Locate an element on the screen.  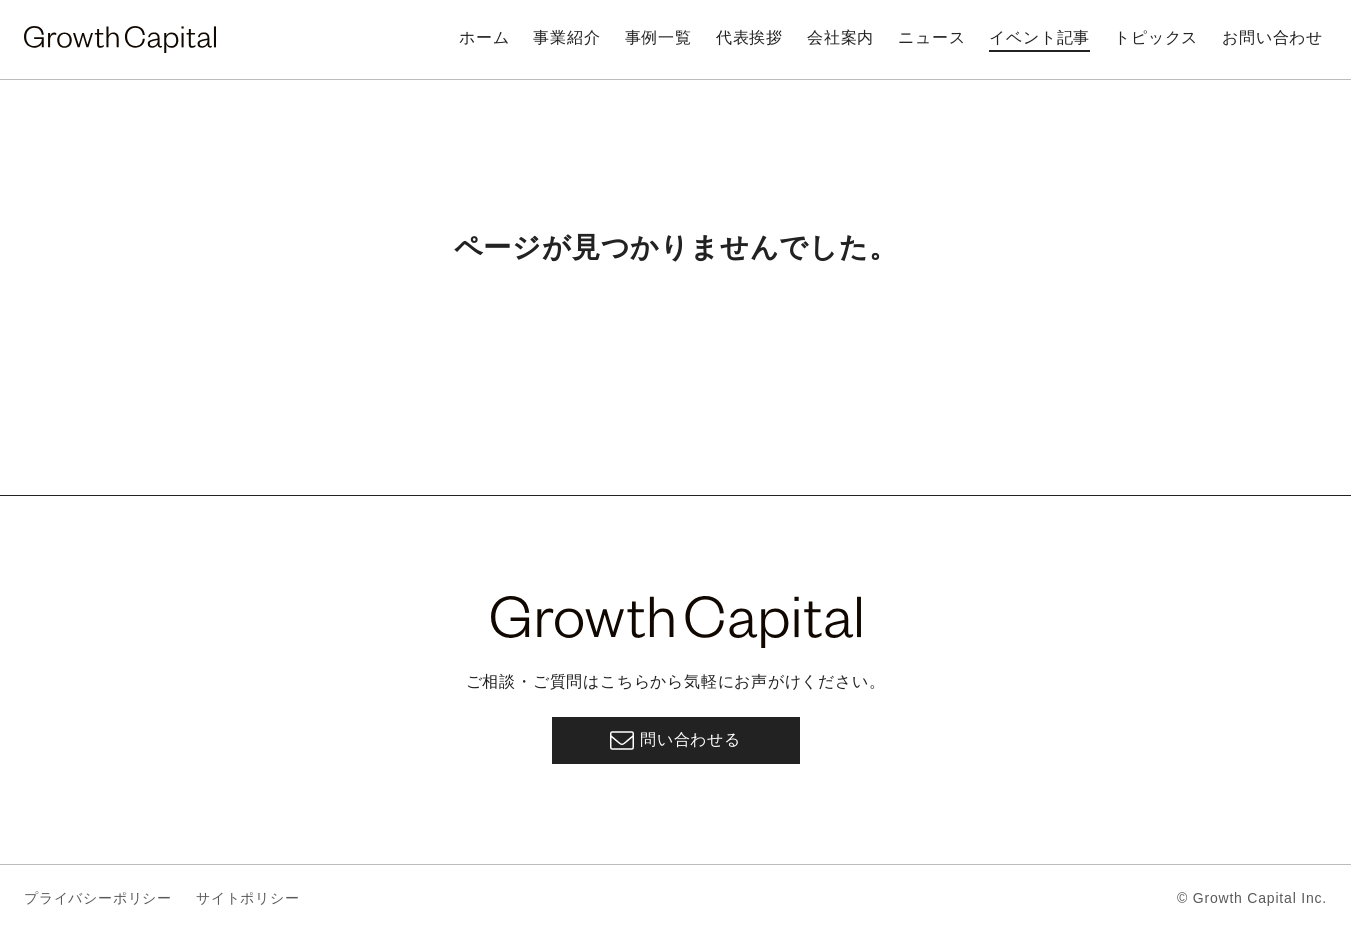
事例一覧 is located at coordinates (658, 37).